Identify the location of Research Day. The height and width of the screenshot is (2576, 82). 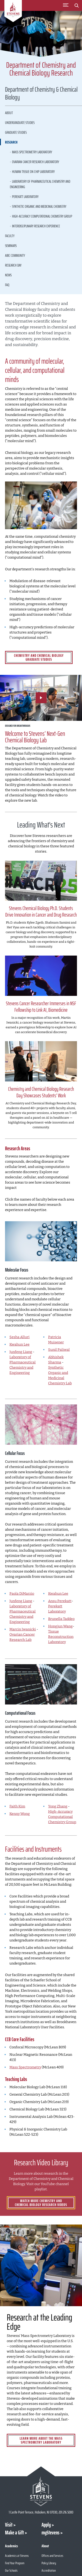
(13, 265).